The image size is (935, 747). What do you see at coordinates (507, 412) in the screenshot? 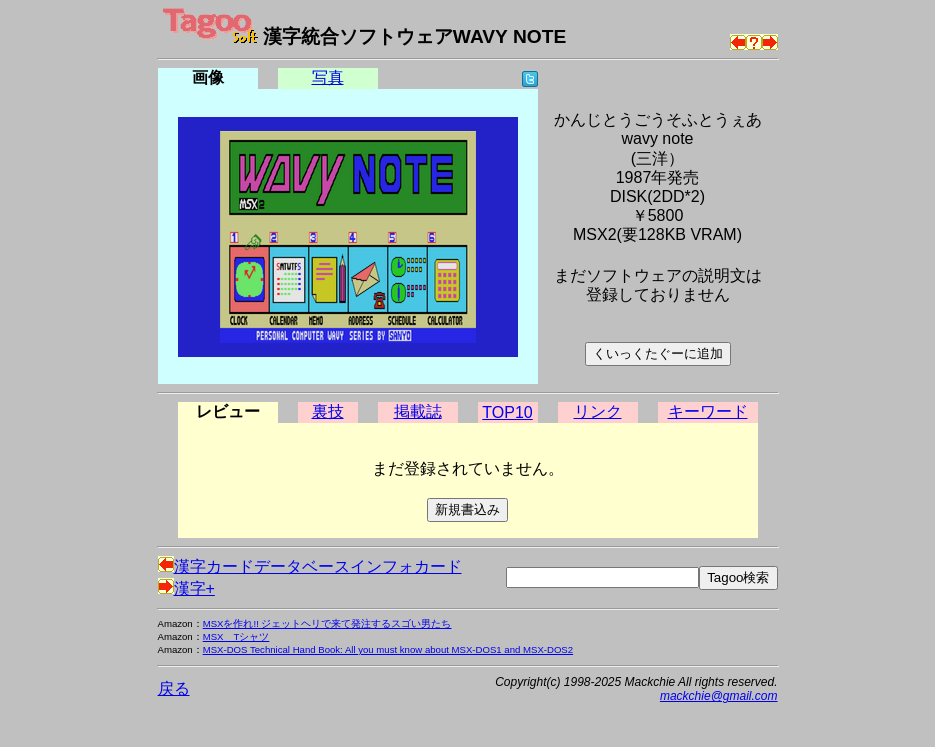
I see `TOP10` at bounding box center [507, 412].